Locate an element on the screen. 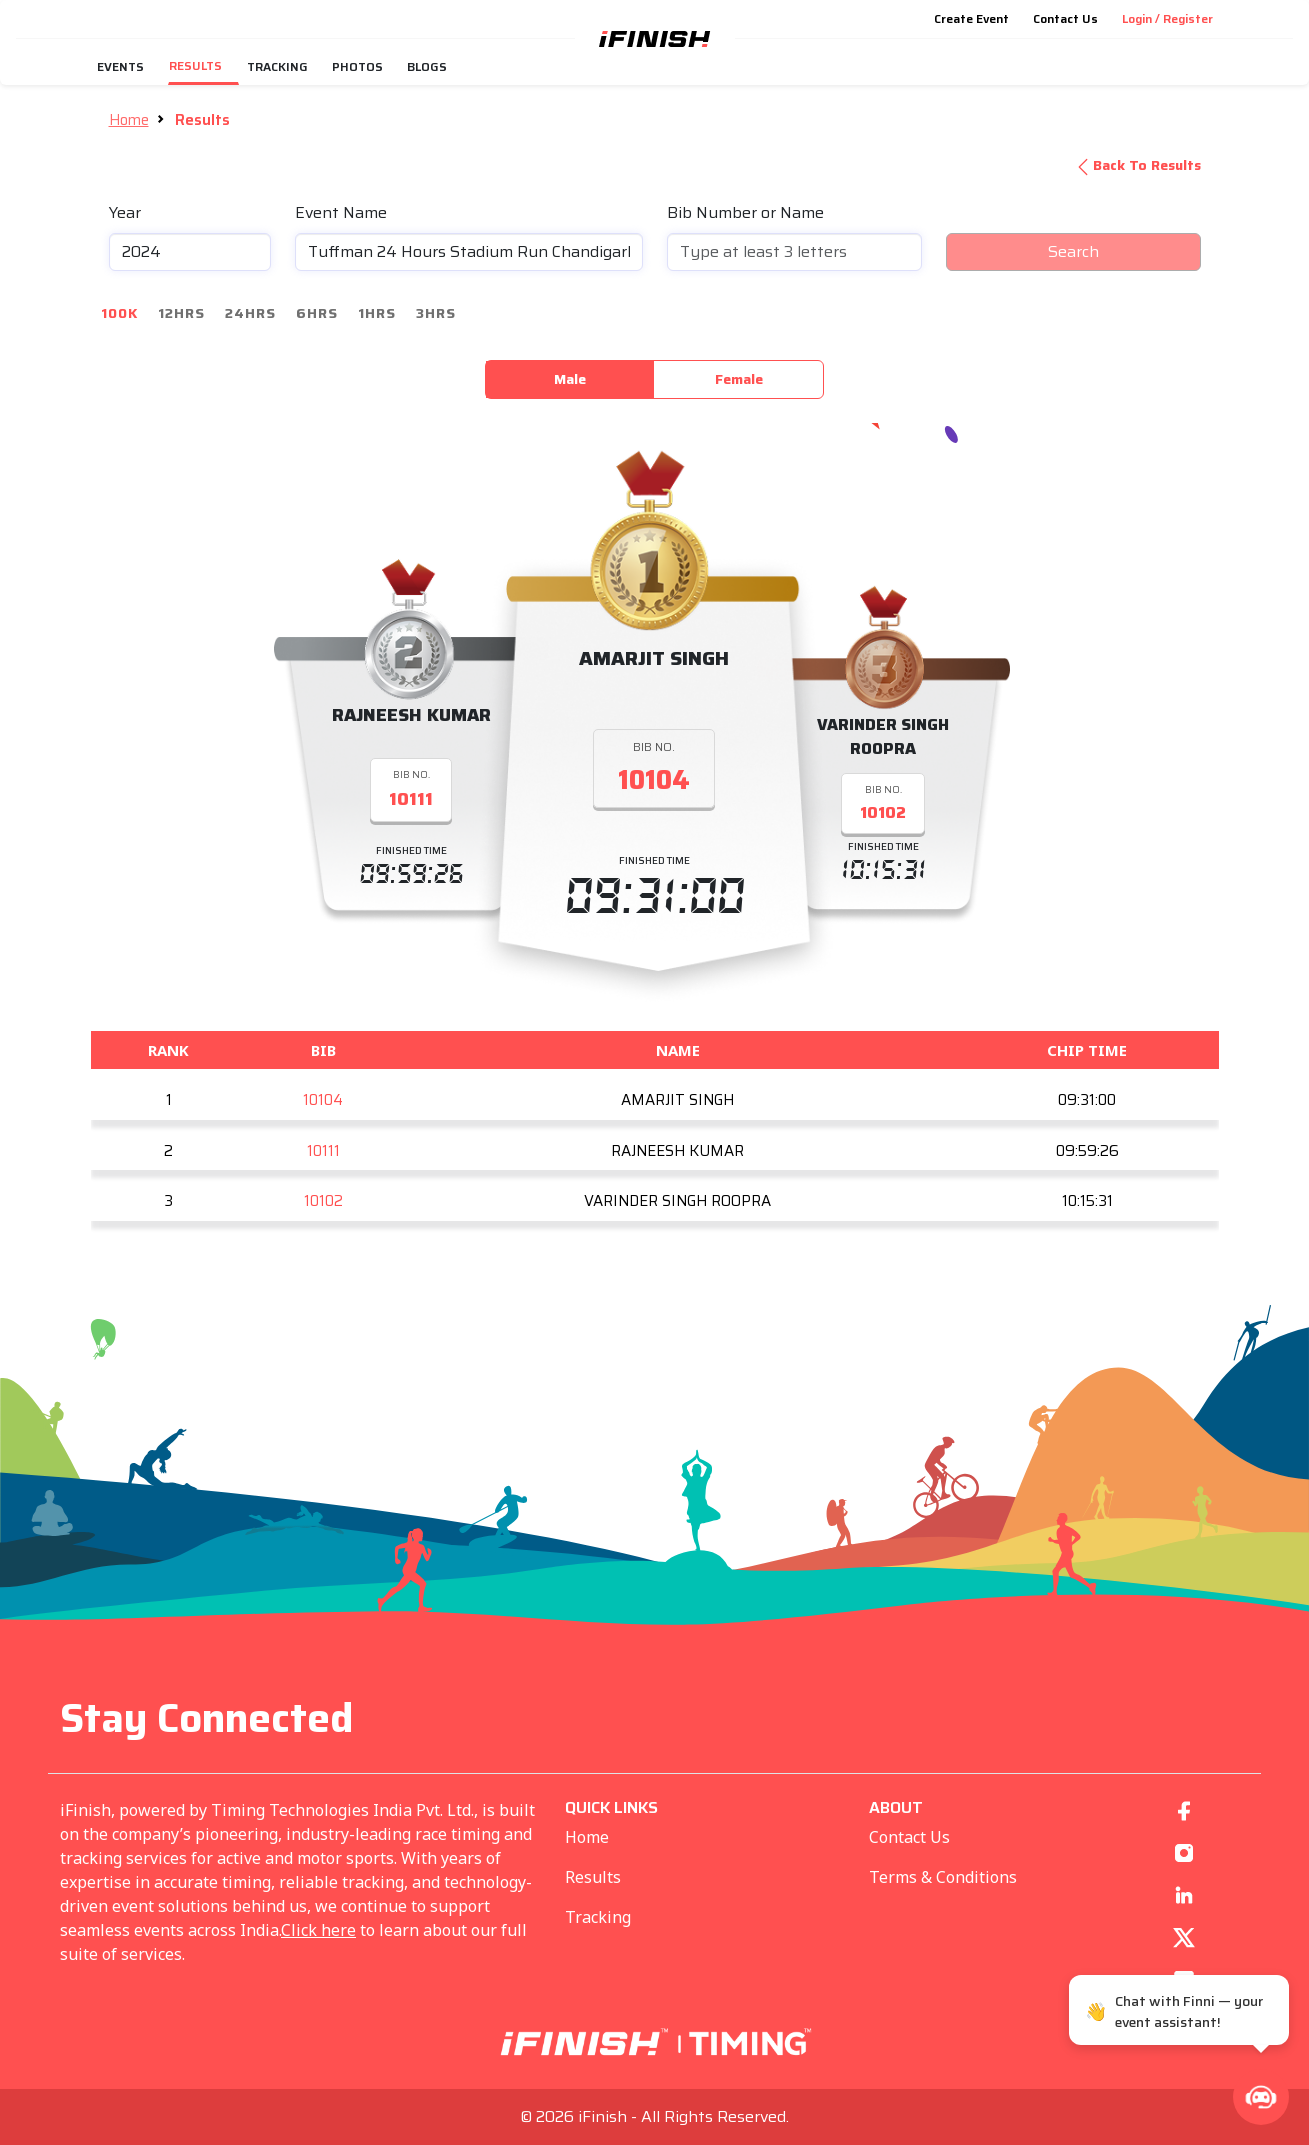 The width and height of the screenshot is (1309, 2145). [button] is located at coordinates (1261, 2097).